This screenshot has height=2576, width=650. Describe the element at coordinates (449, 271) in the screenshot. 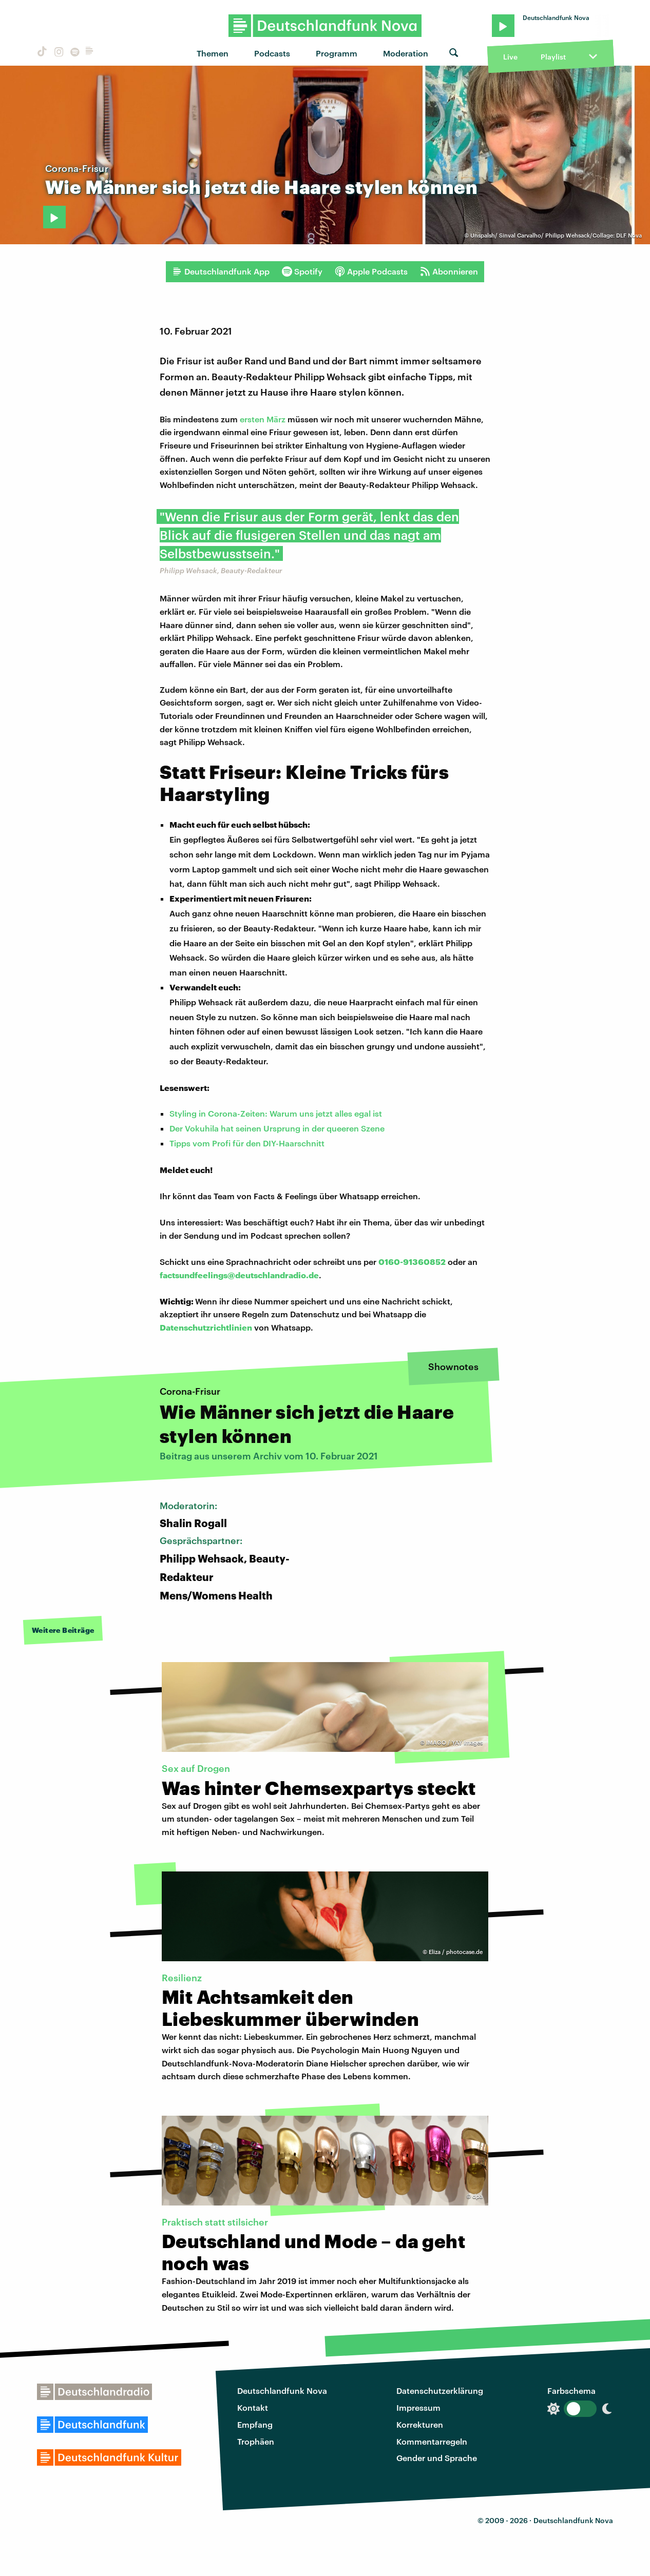

I see `Abonnieren` at that location.